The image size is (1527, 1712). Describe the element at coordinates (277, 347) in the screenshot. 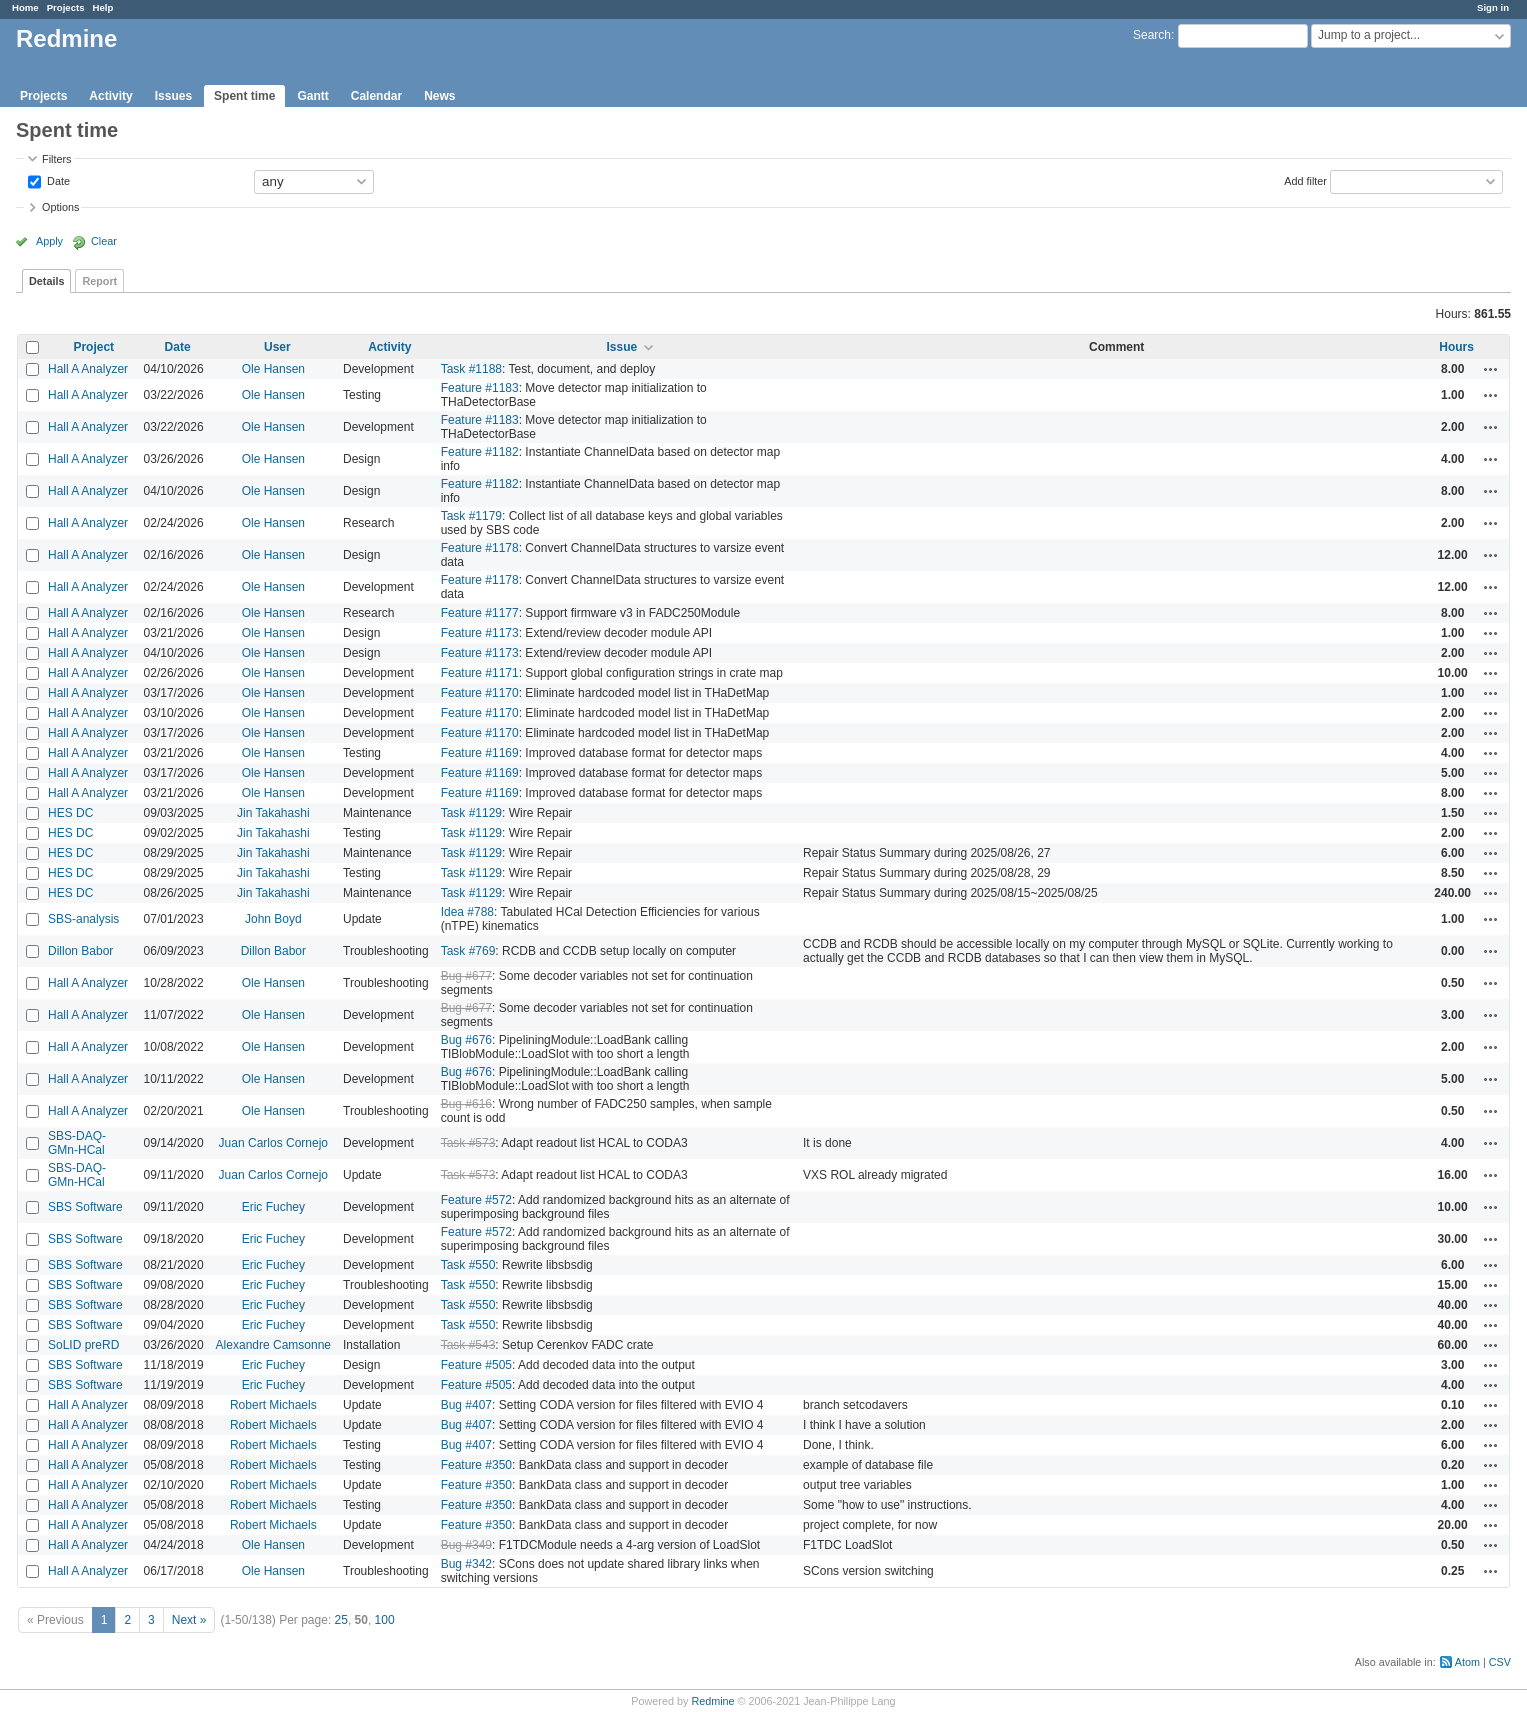

I see `User` at that location.